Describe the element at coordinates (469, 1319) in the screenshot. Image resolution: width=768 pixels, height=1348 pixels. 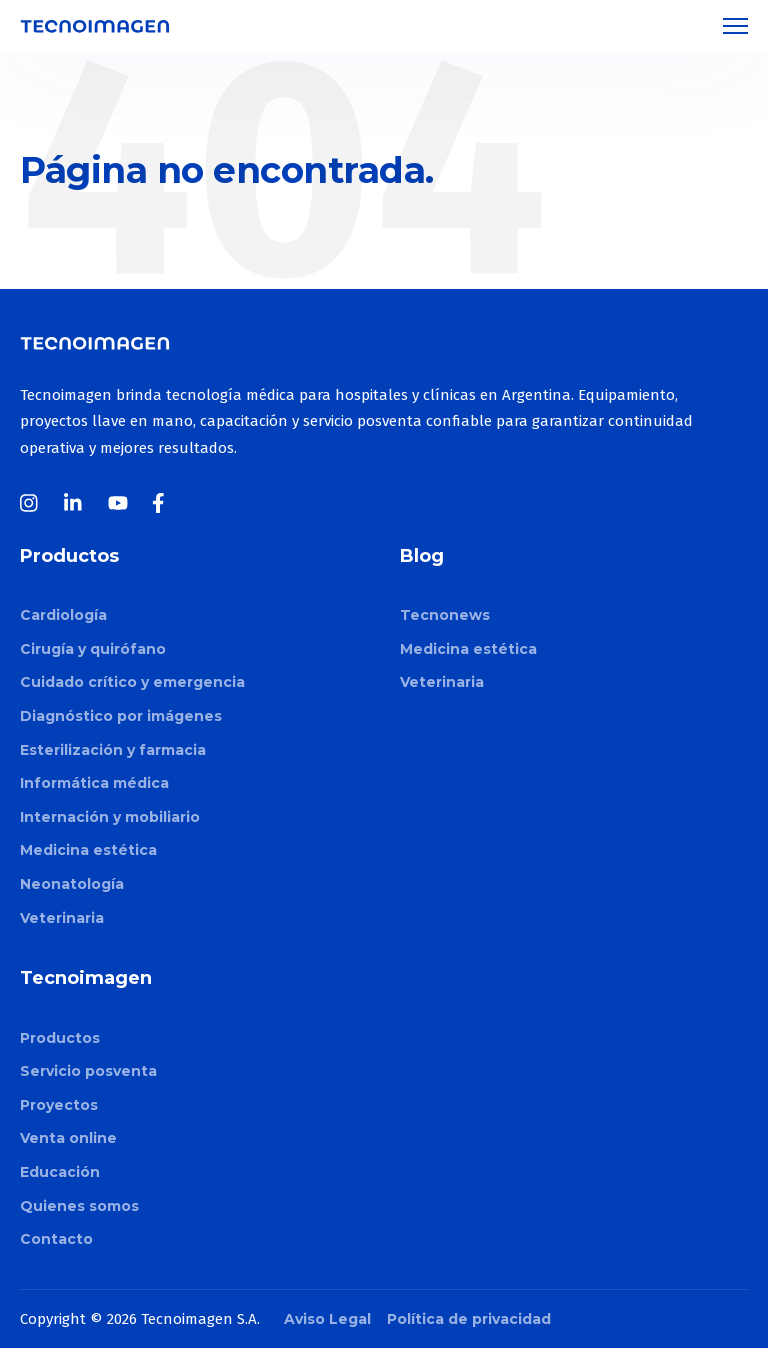
I see `Política de privacidad` at that location.